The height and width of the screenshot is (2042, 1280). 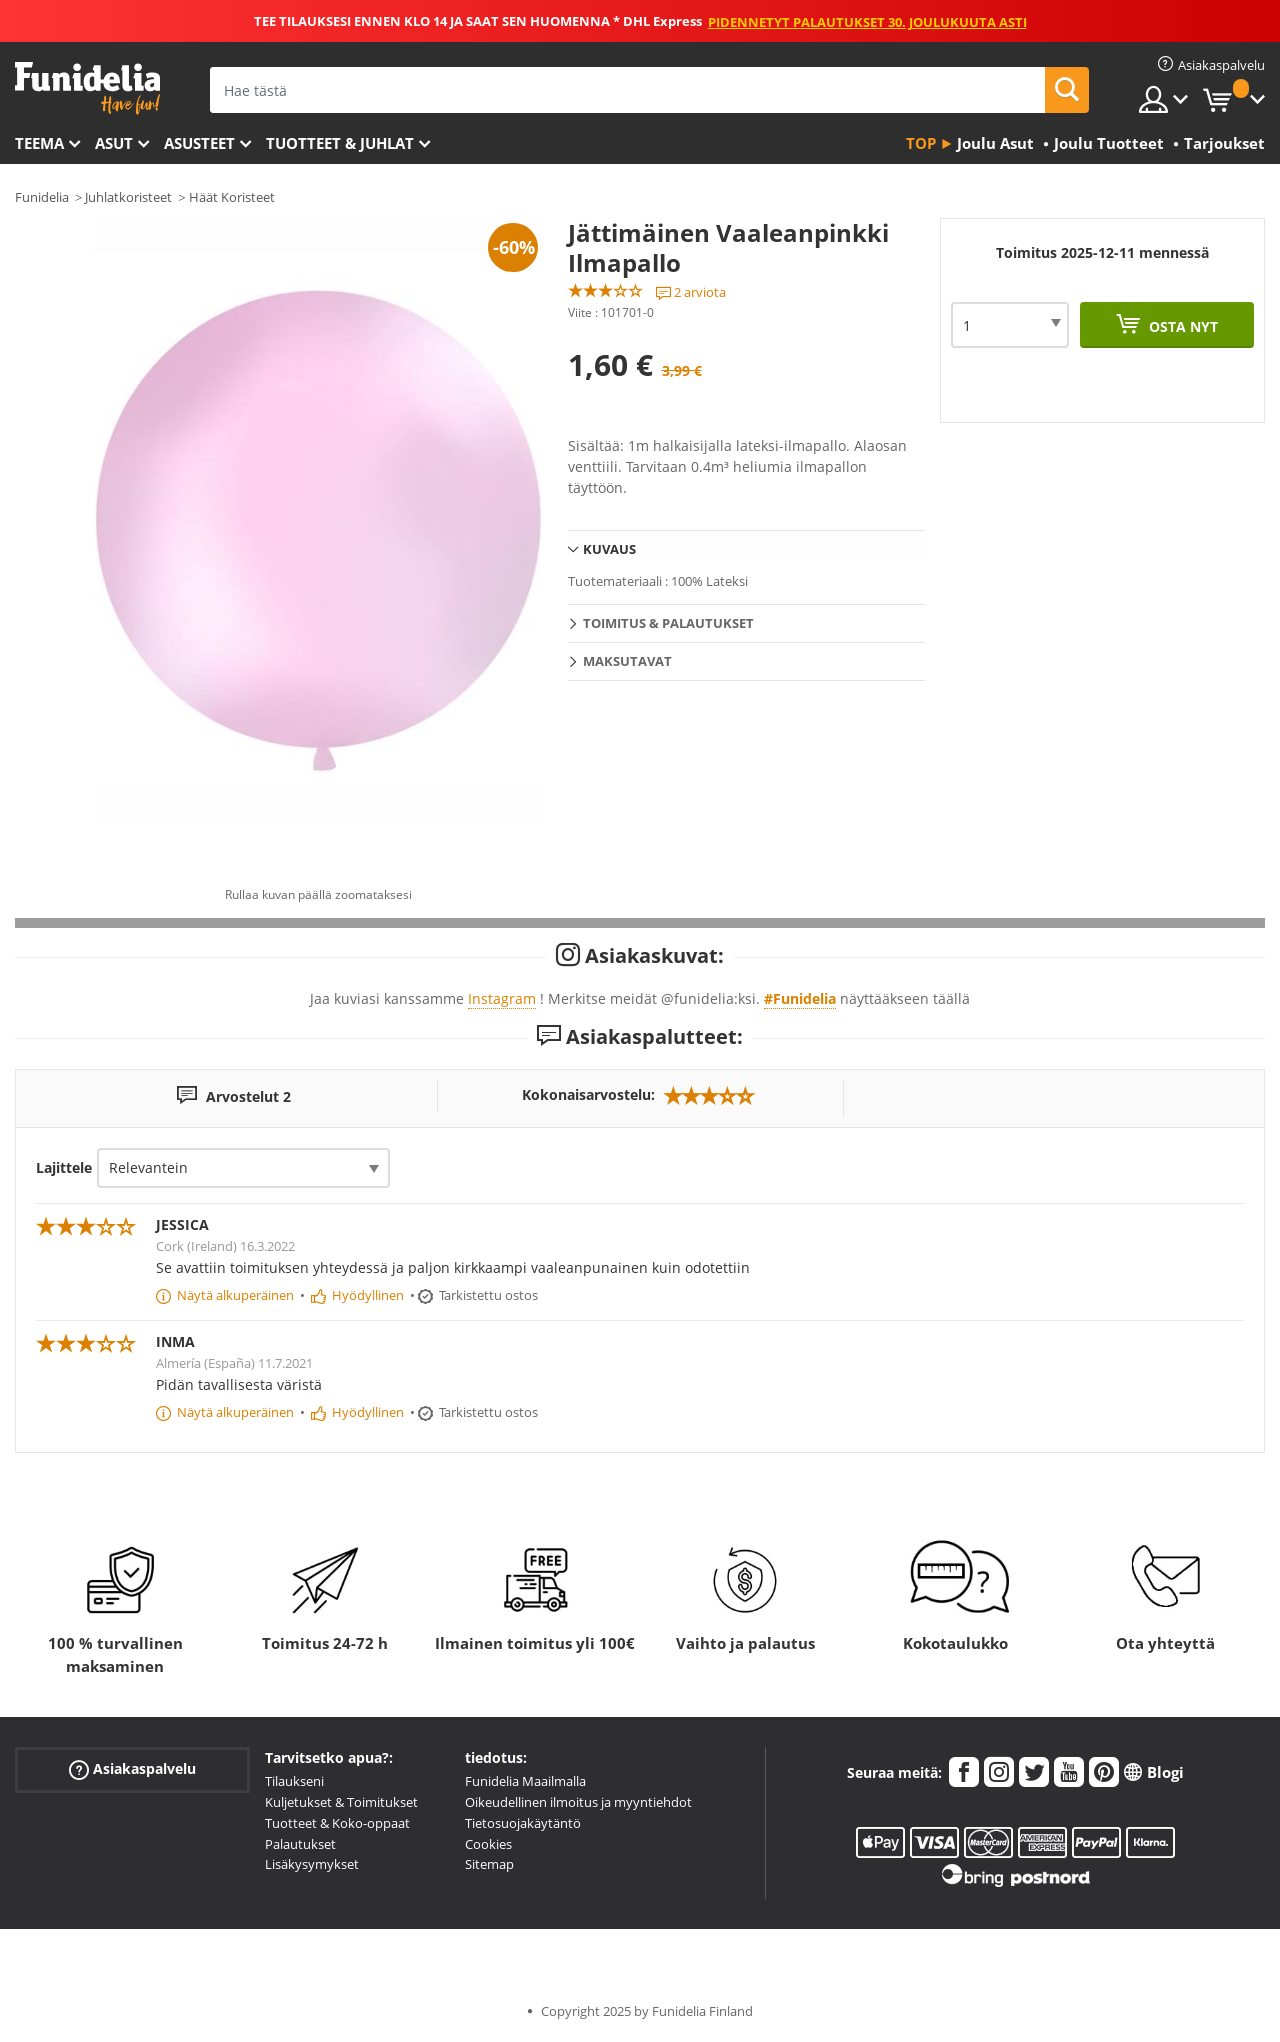 What do you see at coordinates (337, 1823) in the screenshot?
I see `Tuotteet & Koko-oppaat` at bounding box center [337, 1823].